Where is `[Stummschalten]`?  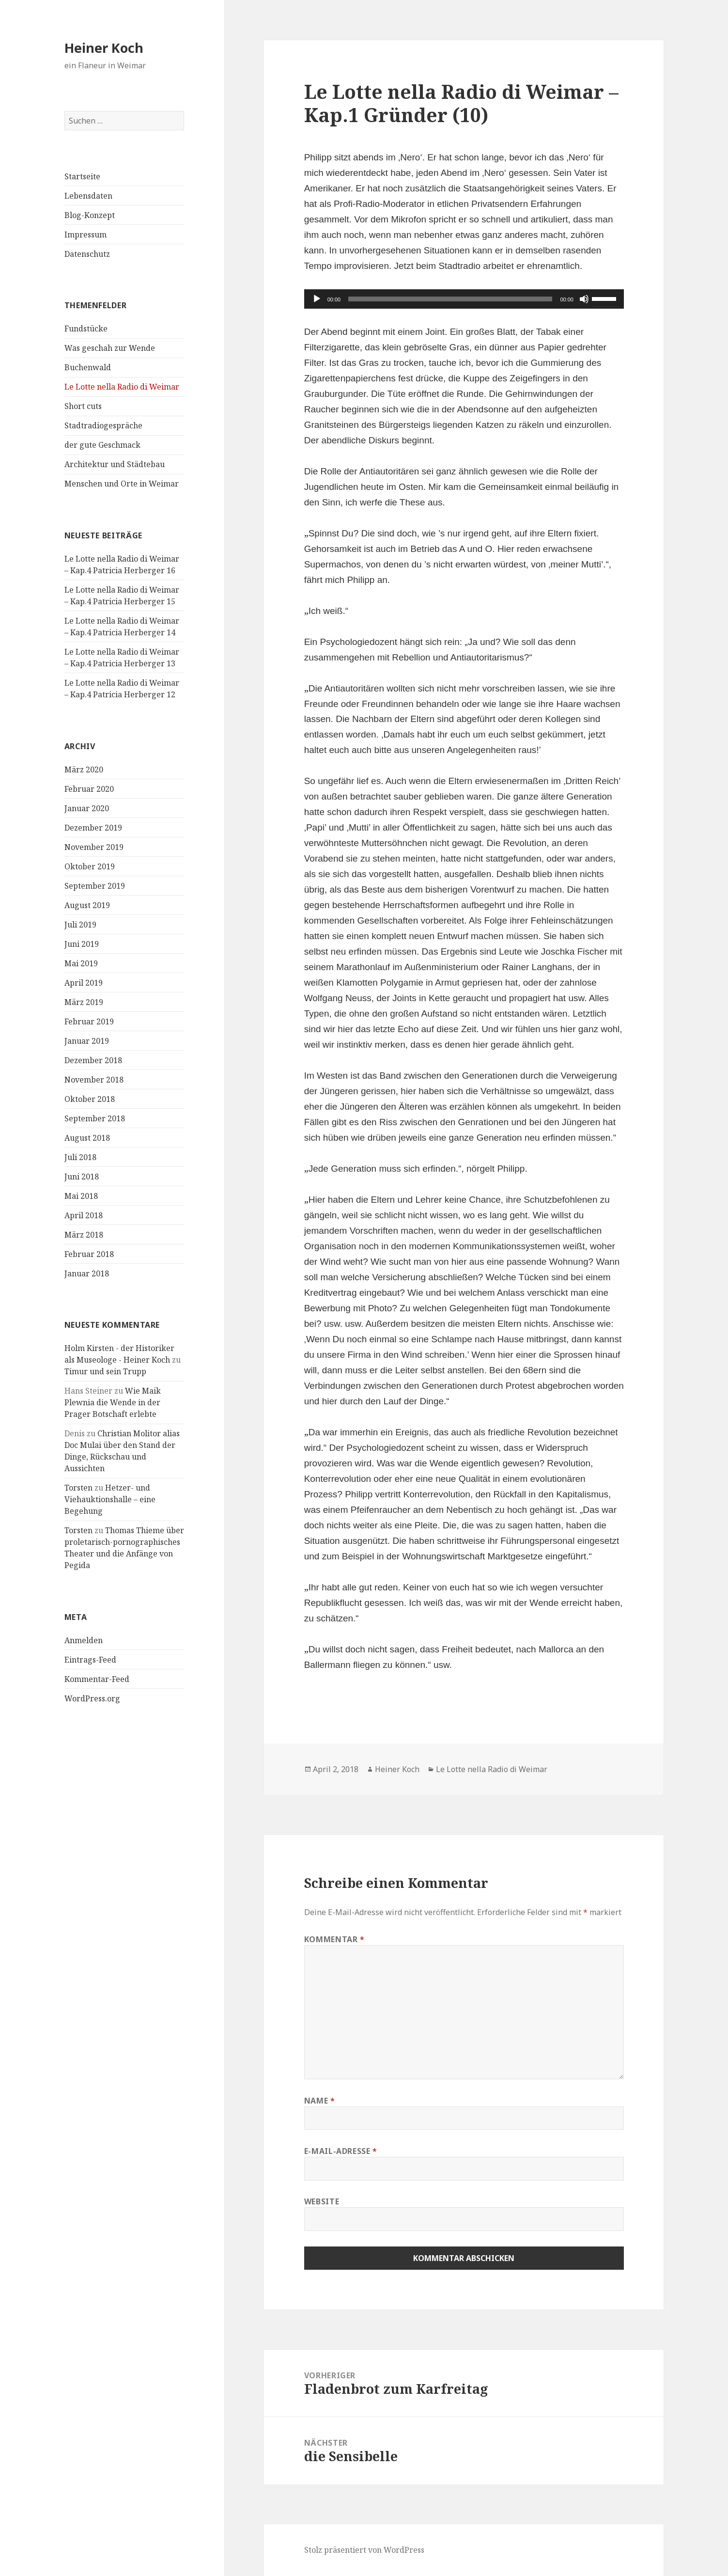 [Stummschalten] is located at coordinates (584, 299).